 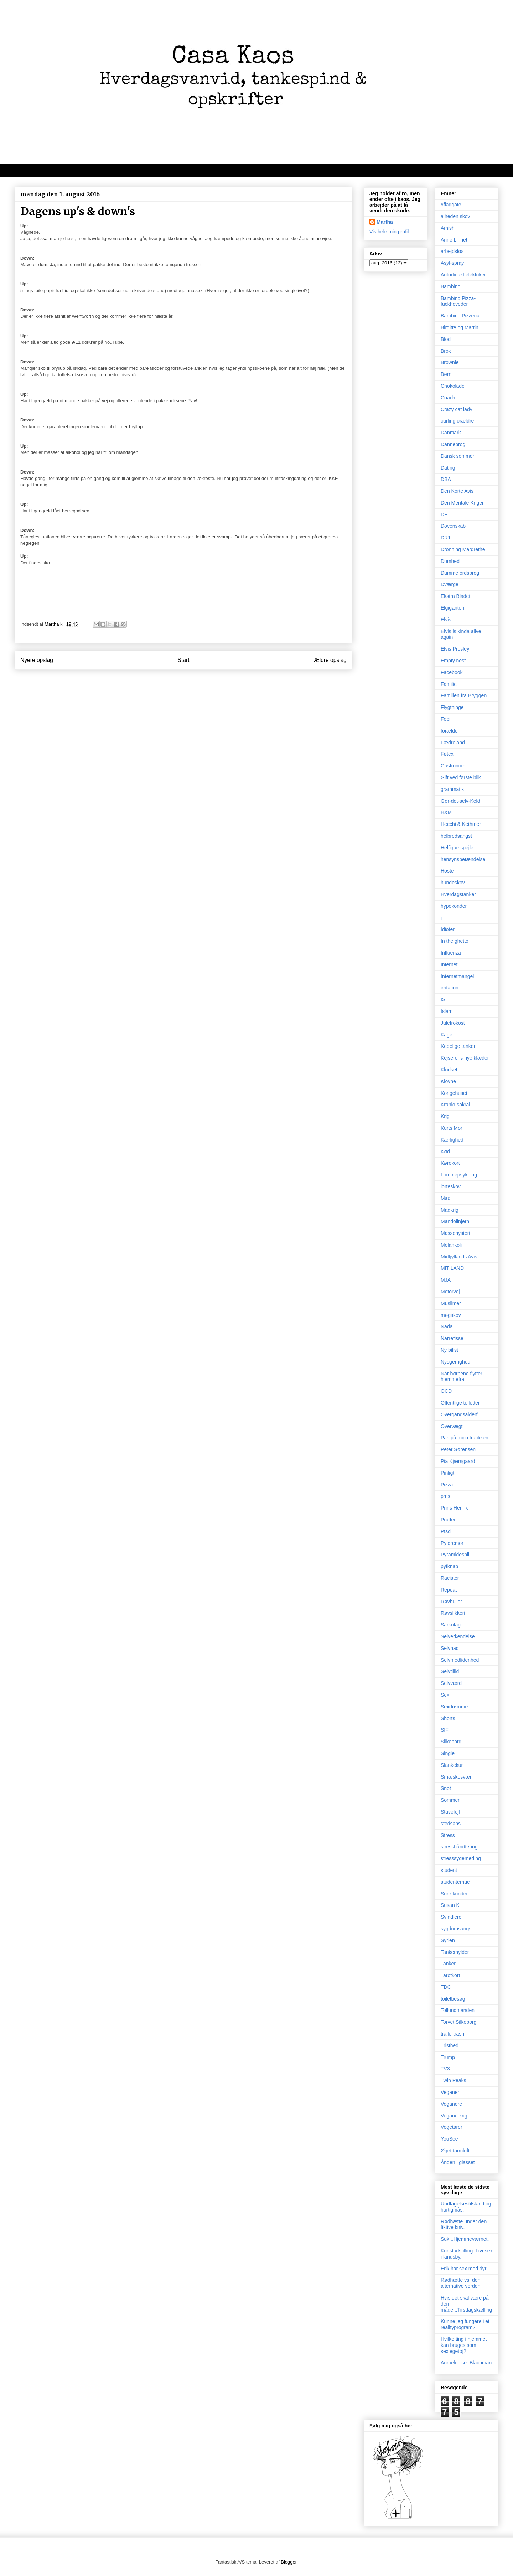 I want to click on Martha, so click(x=385, y=222).